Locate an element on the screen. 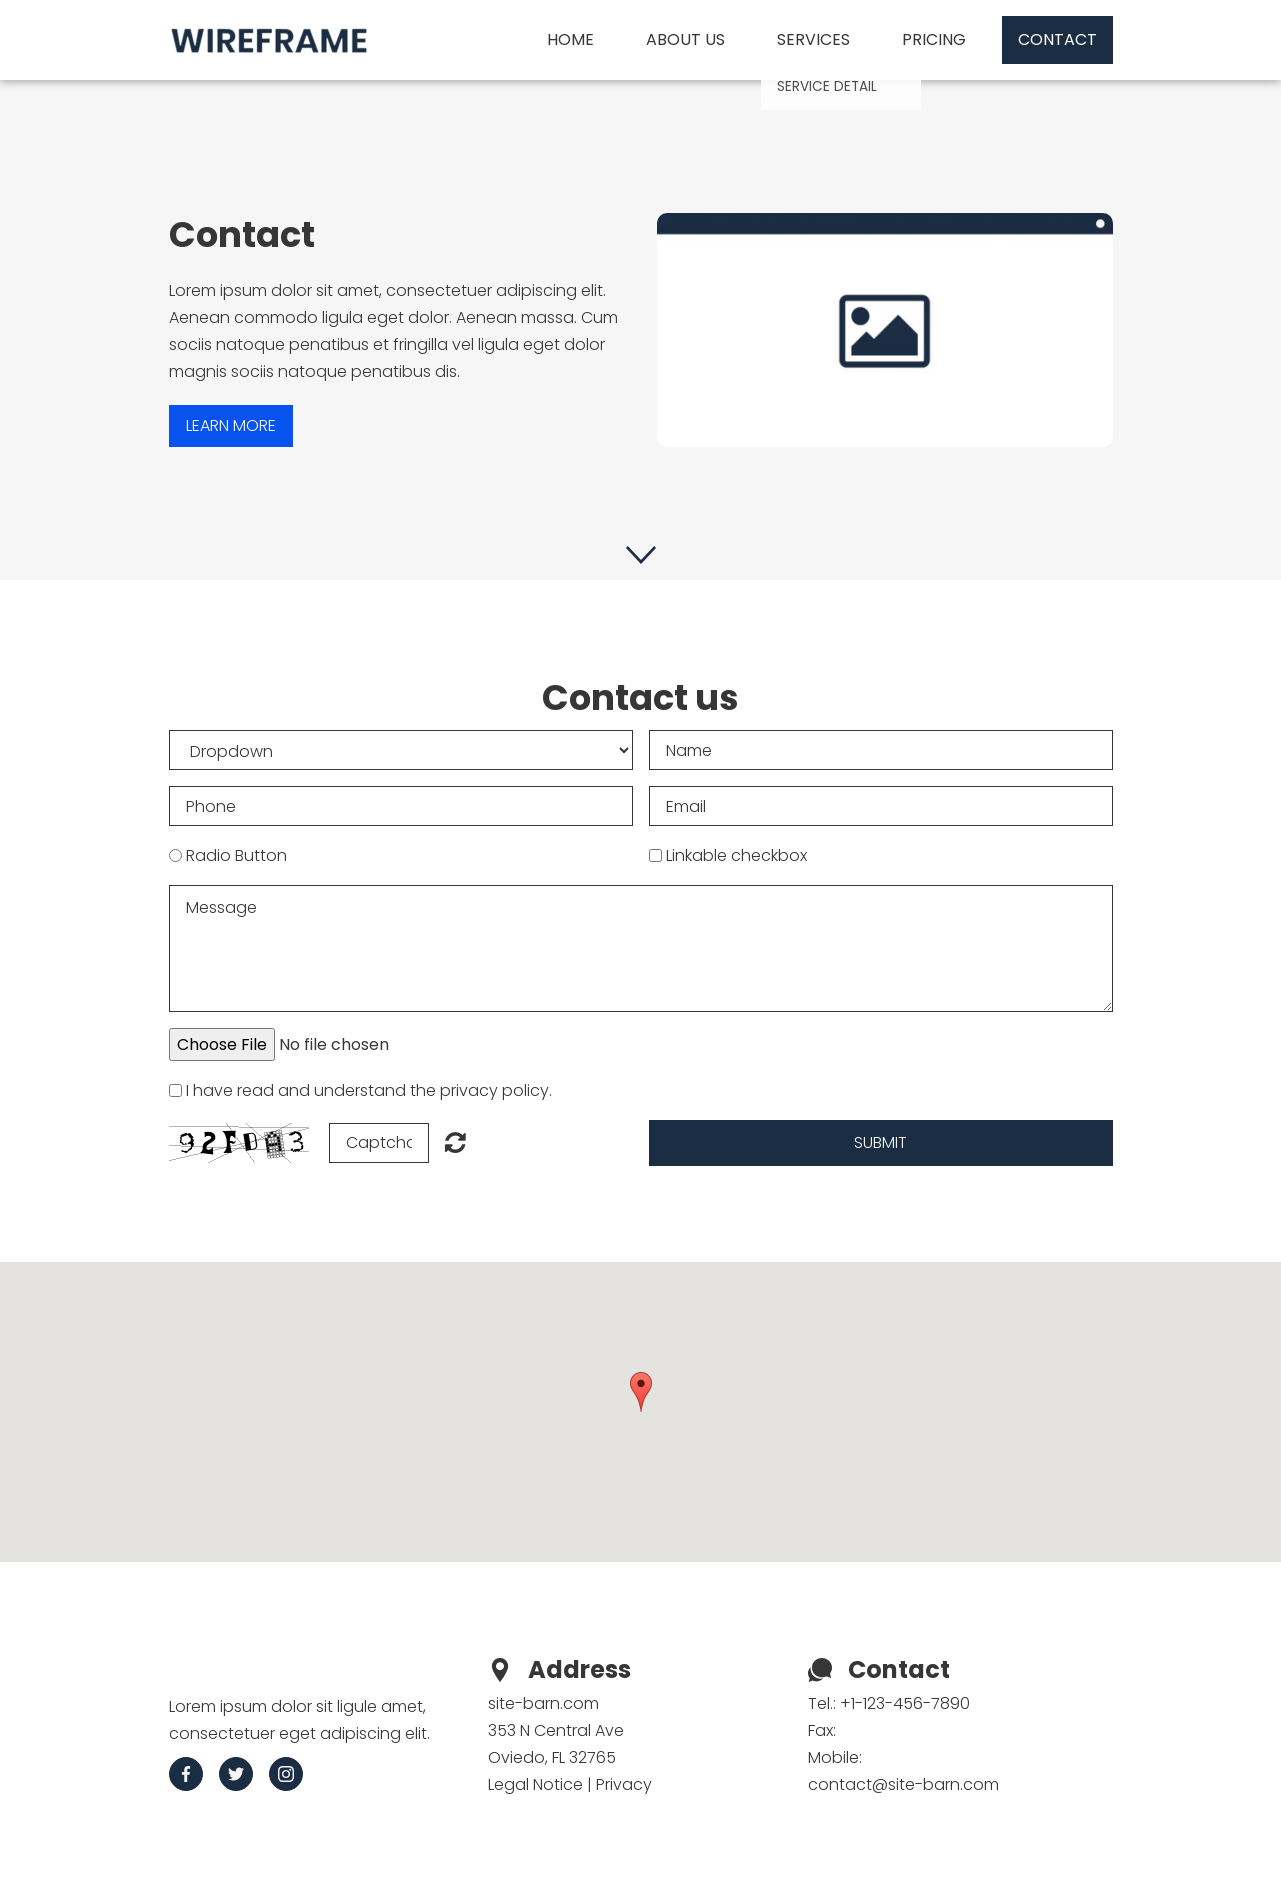 The width and height of the screenshot is (1281, 1894). Pricing is located at coordinates (934, 39).